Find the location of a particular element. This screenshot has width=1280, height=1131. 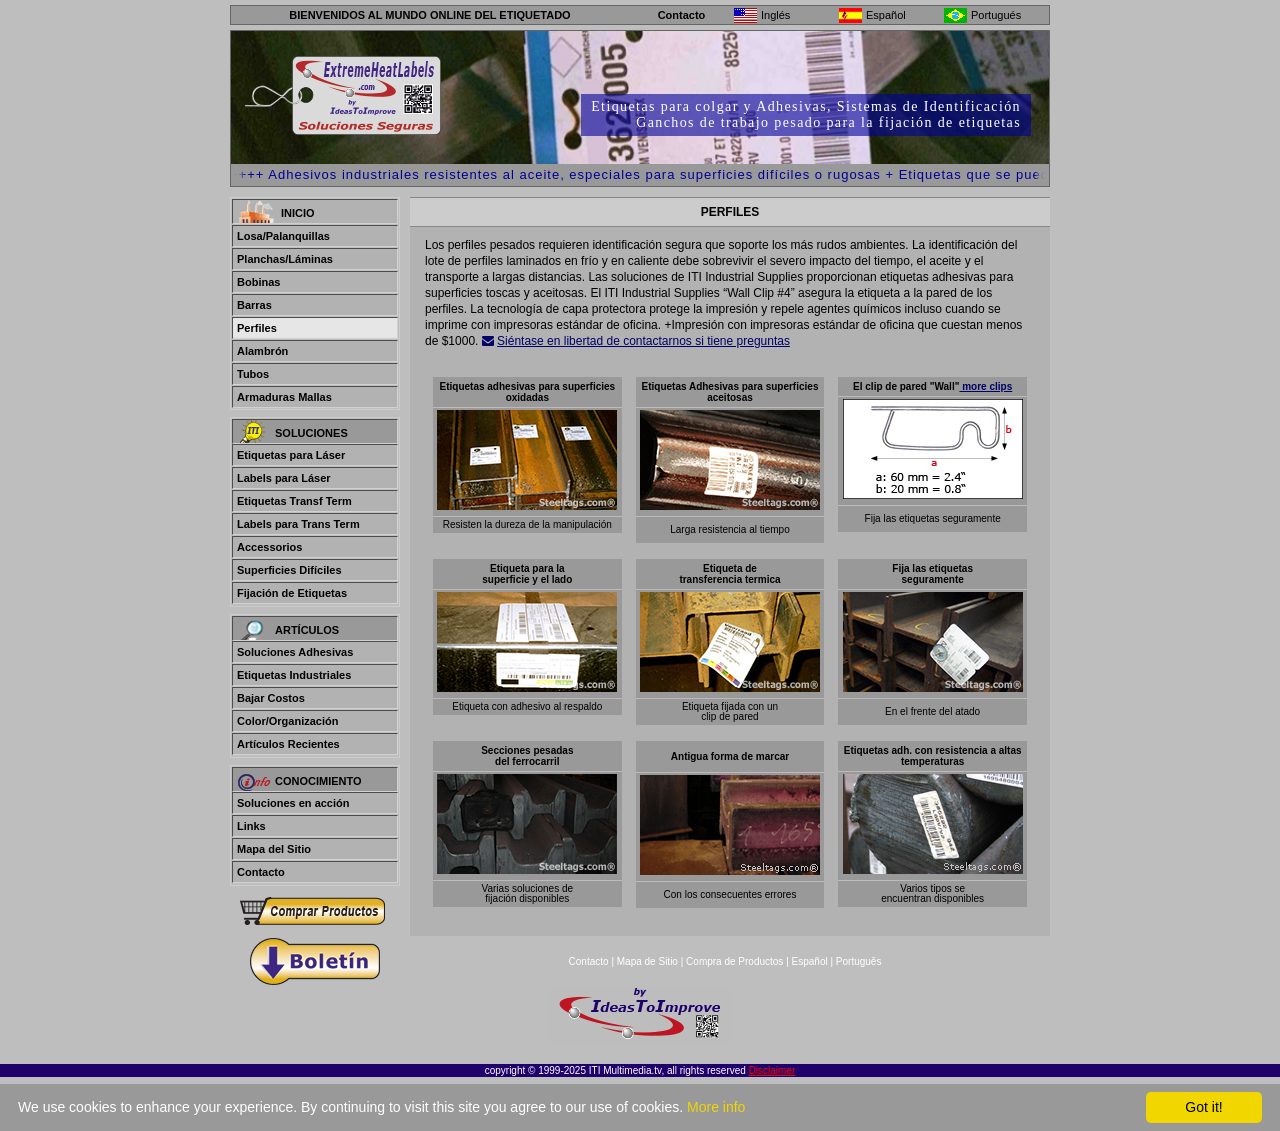

Soluciones Adhesivas is located at coordinates (295, 652).